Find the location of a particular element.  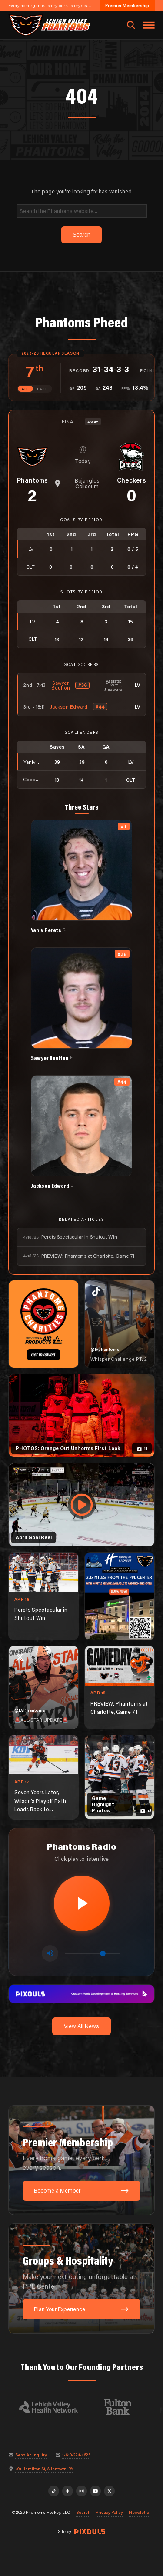

[Toggle navigation menu] is located at coordinates (149, 25).